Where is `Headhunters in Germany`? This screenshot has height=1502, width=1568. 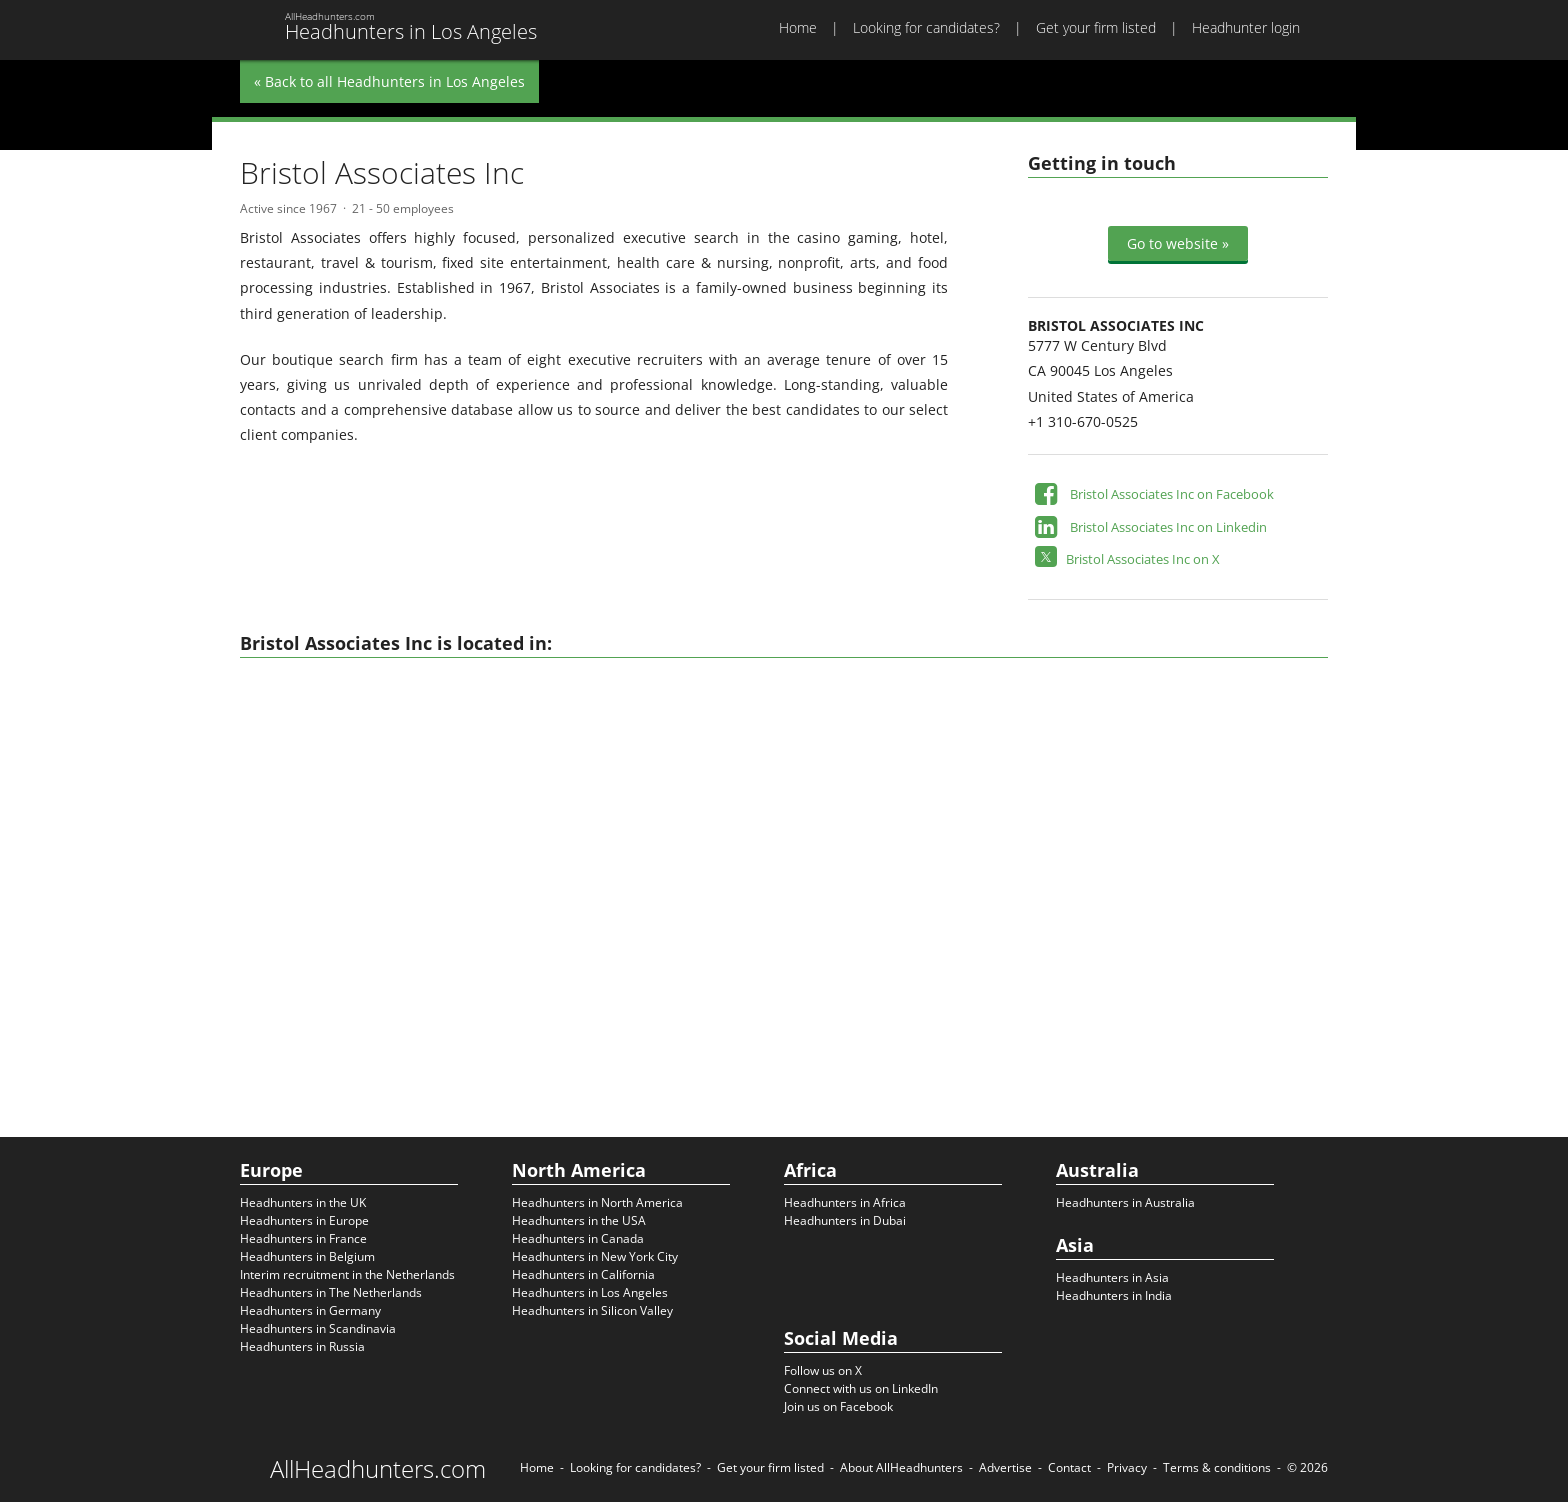
Headhunters in Germany is located at coordinates (310, 1310).